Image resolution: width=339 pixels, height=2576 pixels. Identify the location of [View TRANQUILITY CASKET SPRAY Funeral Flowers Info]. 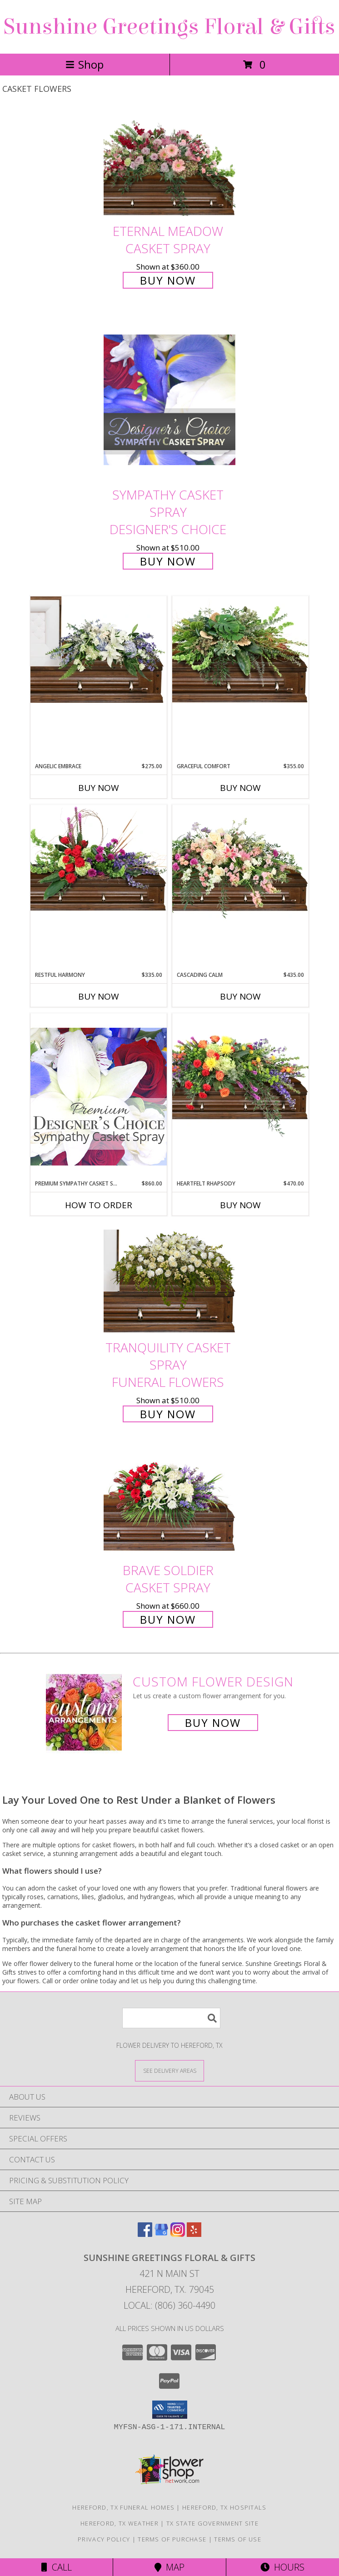
(169, 1281).